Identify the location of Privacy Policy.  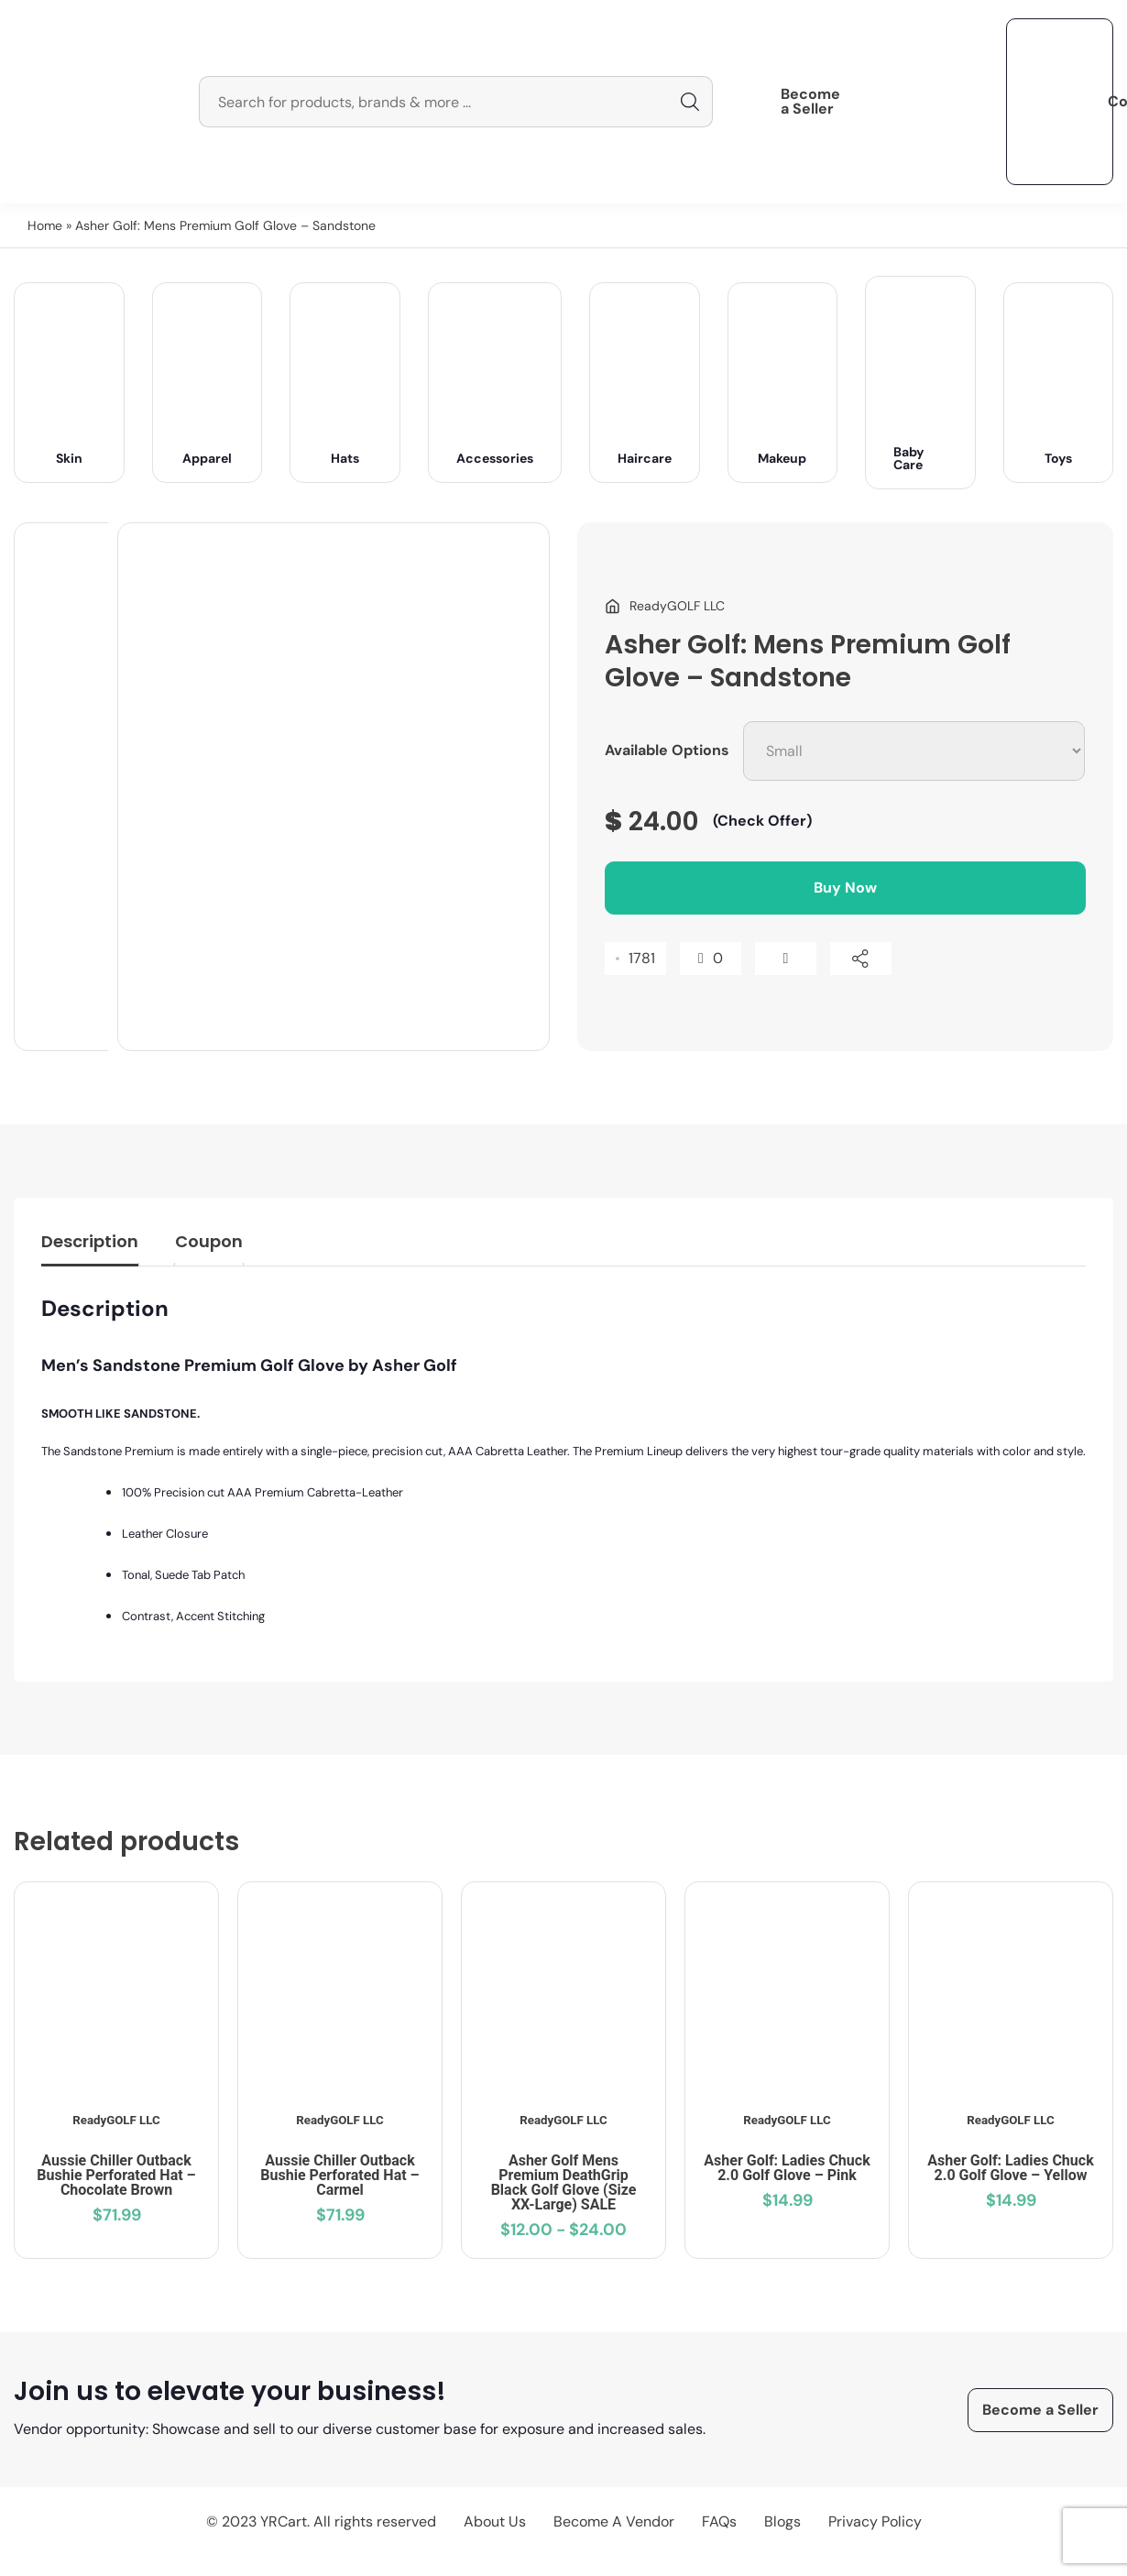
(875, 2521).